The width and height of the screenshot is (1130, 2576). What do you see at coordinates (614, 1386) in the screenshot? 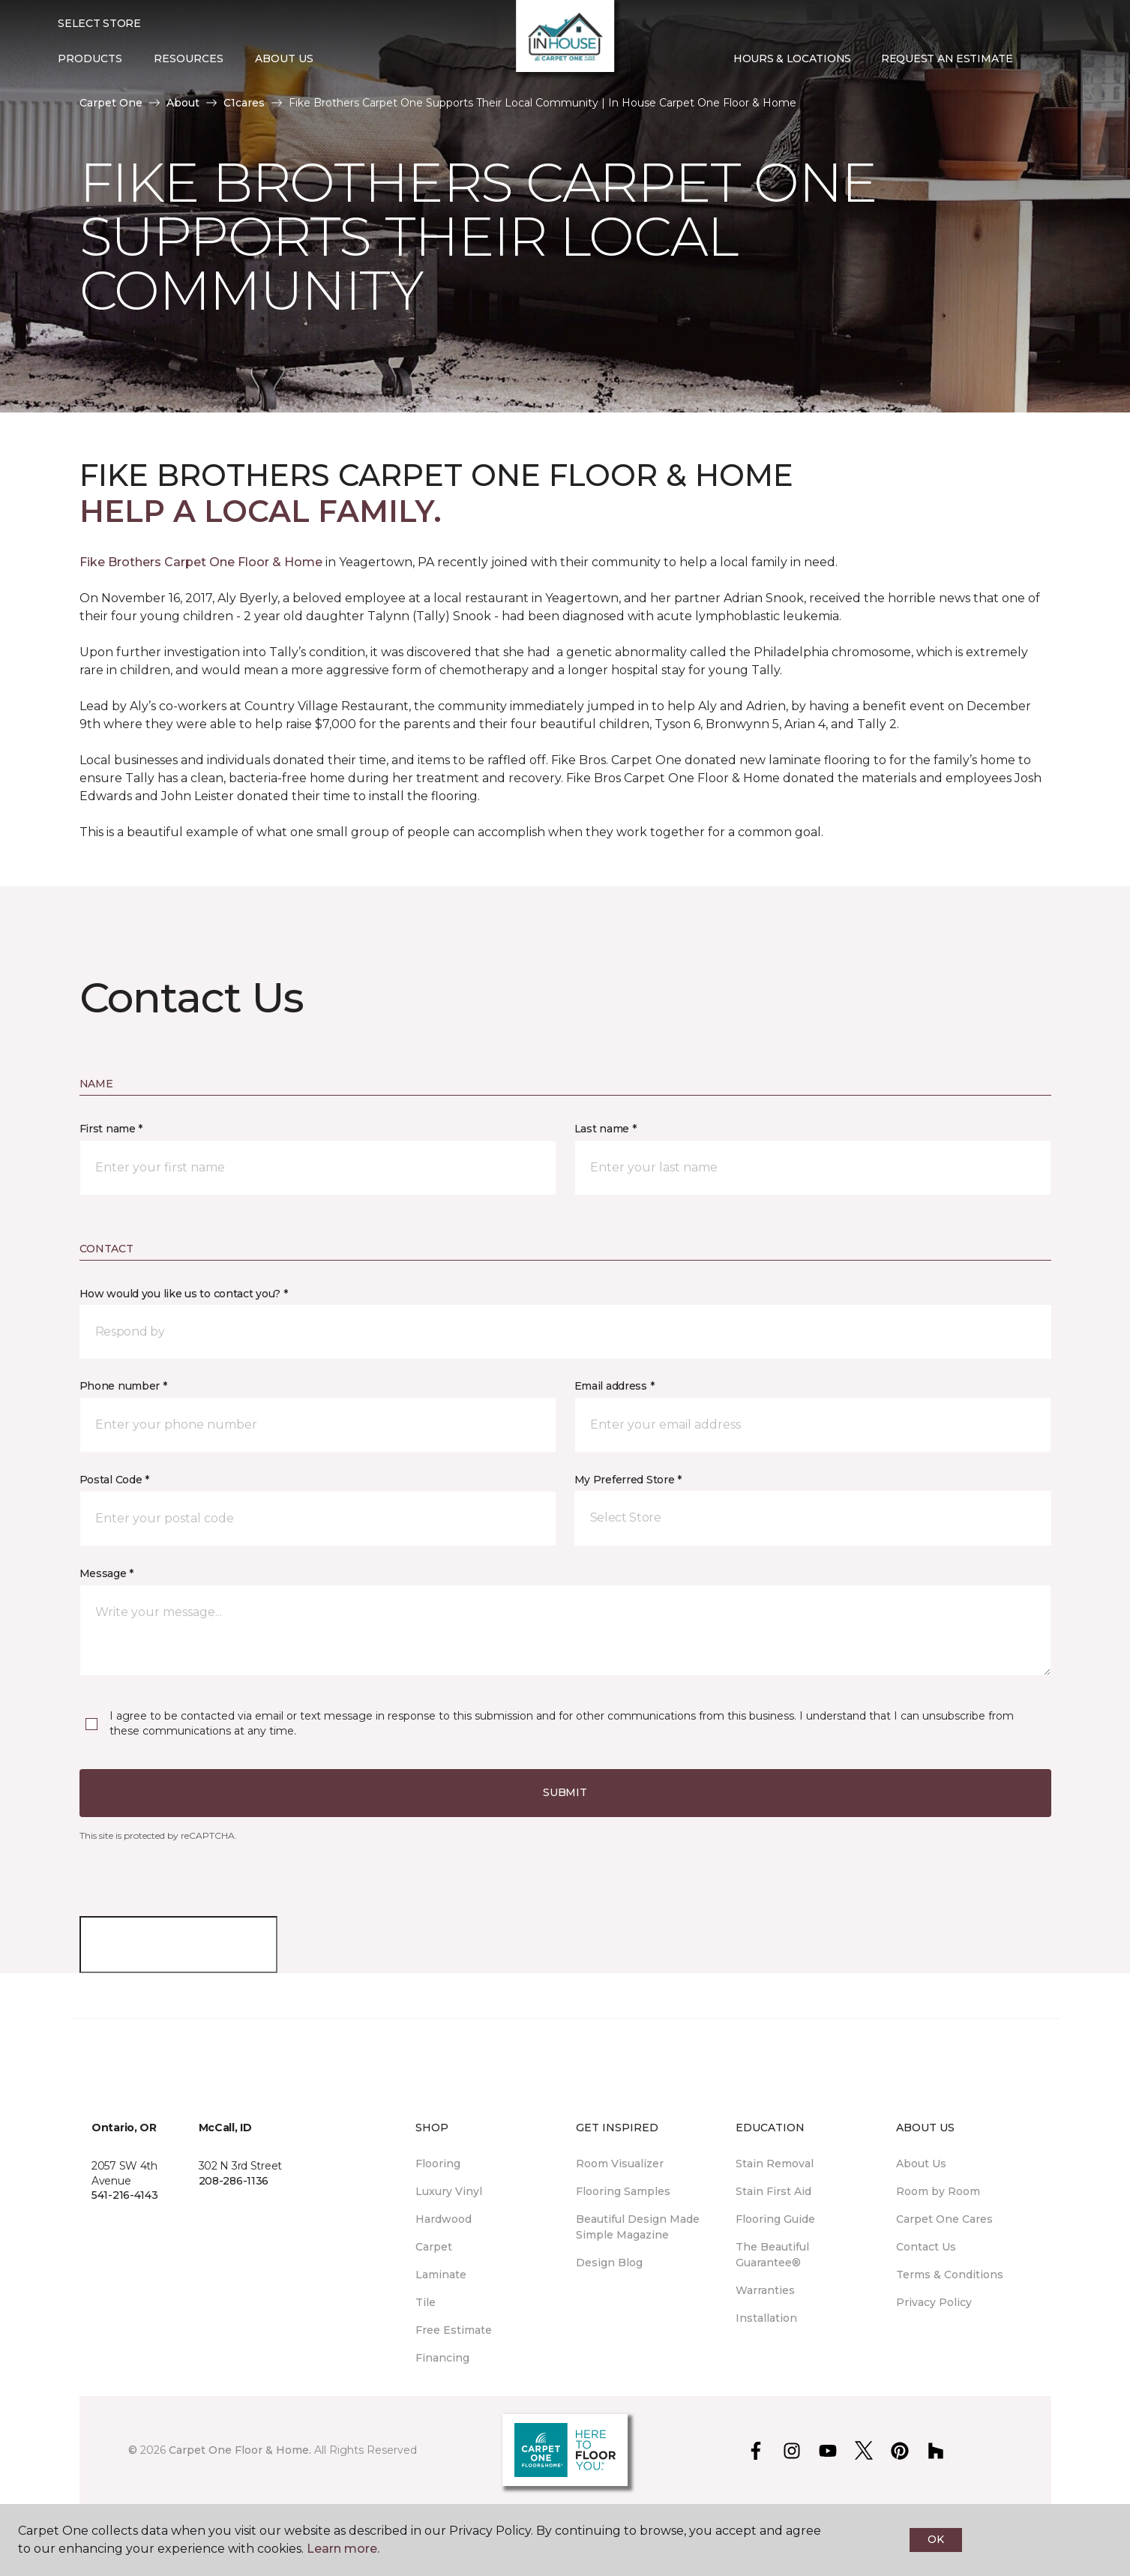
I see `Email address *` at bounding box center [614, 1386].